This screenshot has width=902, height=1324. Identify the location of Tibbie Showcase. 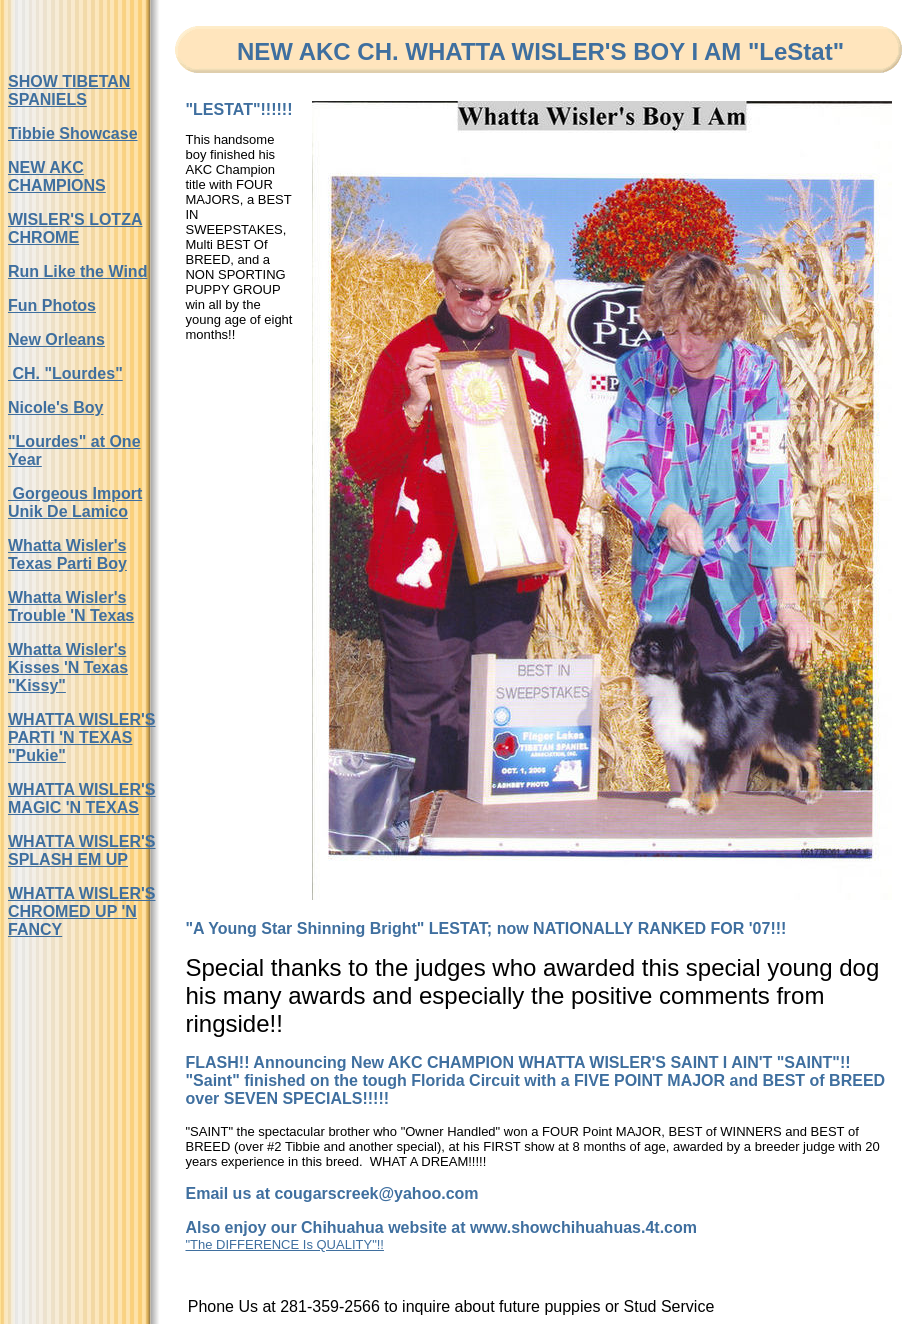
(73, 133).